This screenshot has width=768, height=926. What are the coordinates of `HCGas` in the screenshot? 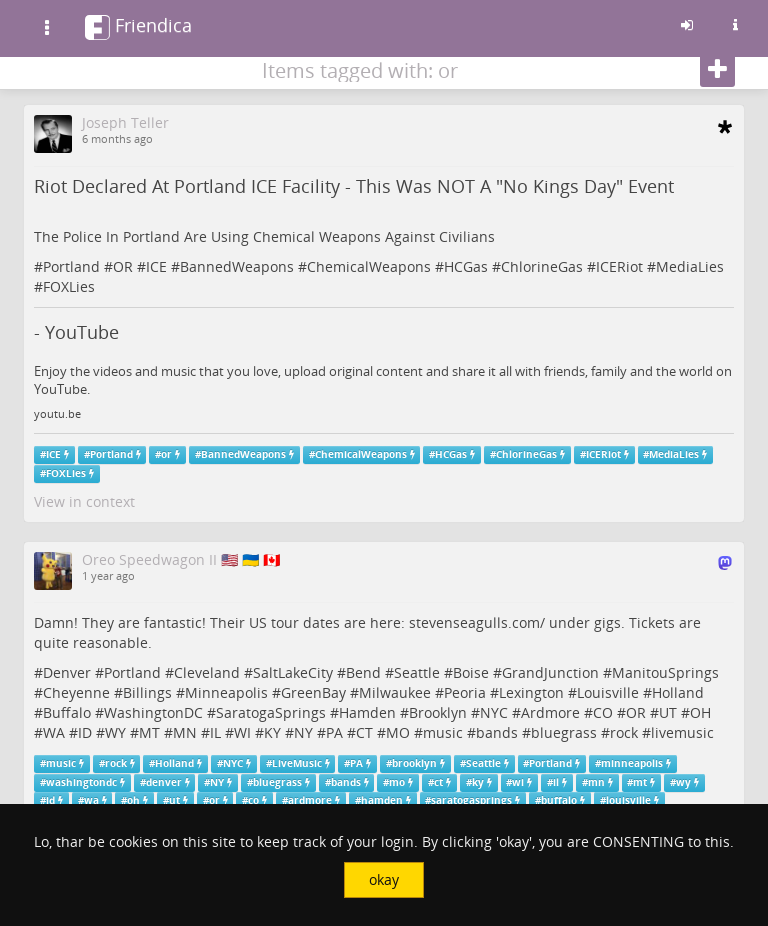 It's located at (466, 266).